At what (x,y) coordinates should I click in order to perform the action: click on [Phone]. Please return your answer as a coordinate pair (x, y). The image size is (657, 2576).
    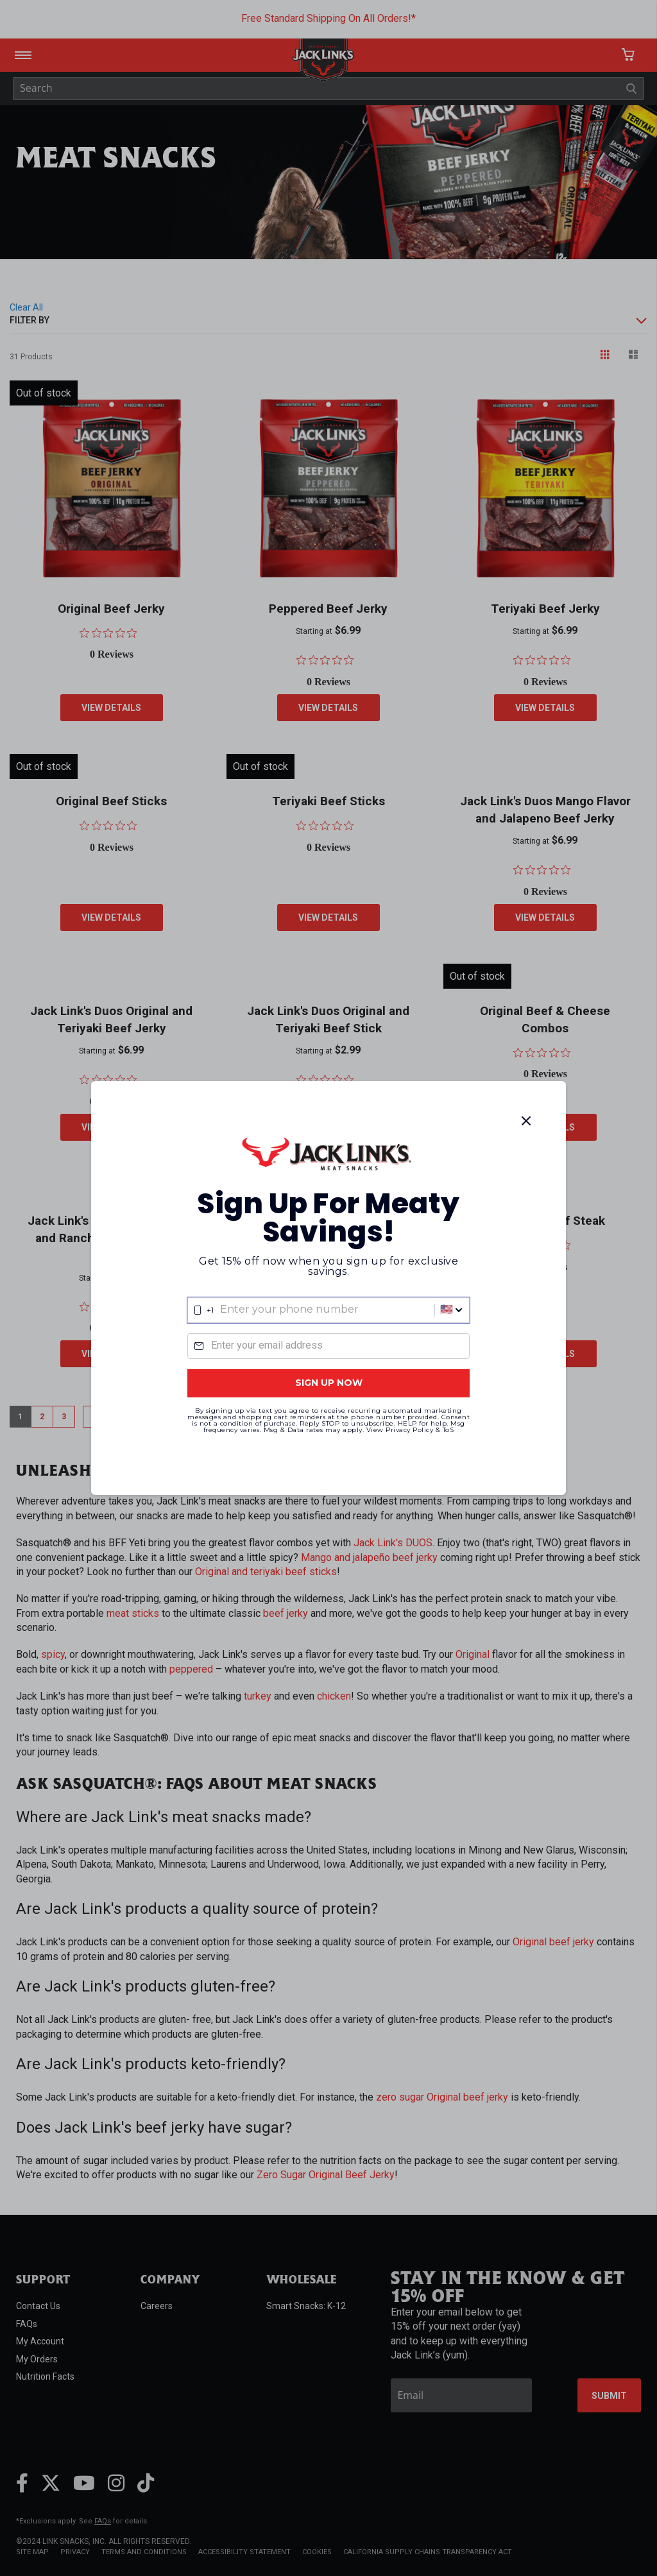
    Looking at the image, I should click on (328, 1310).